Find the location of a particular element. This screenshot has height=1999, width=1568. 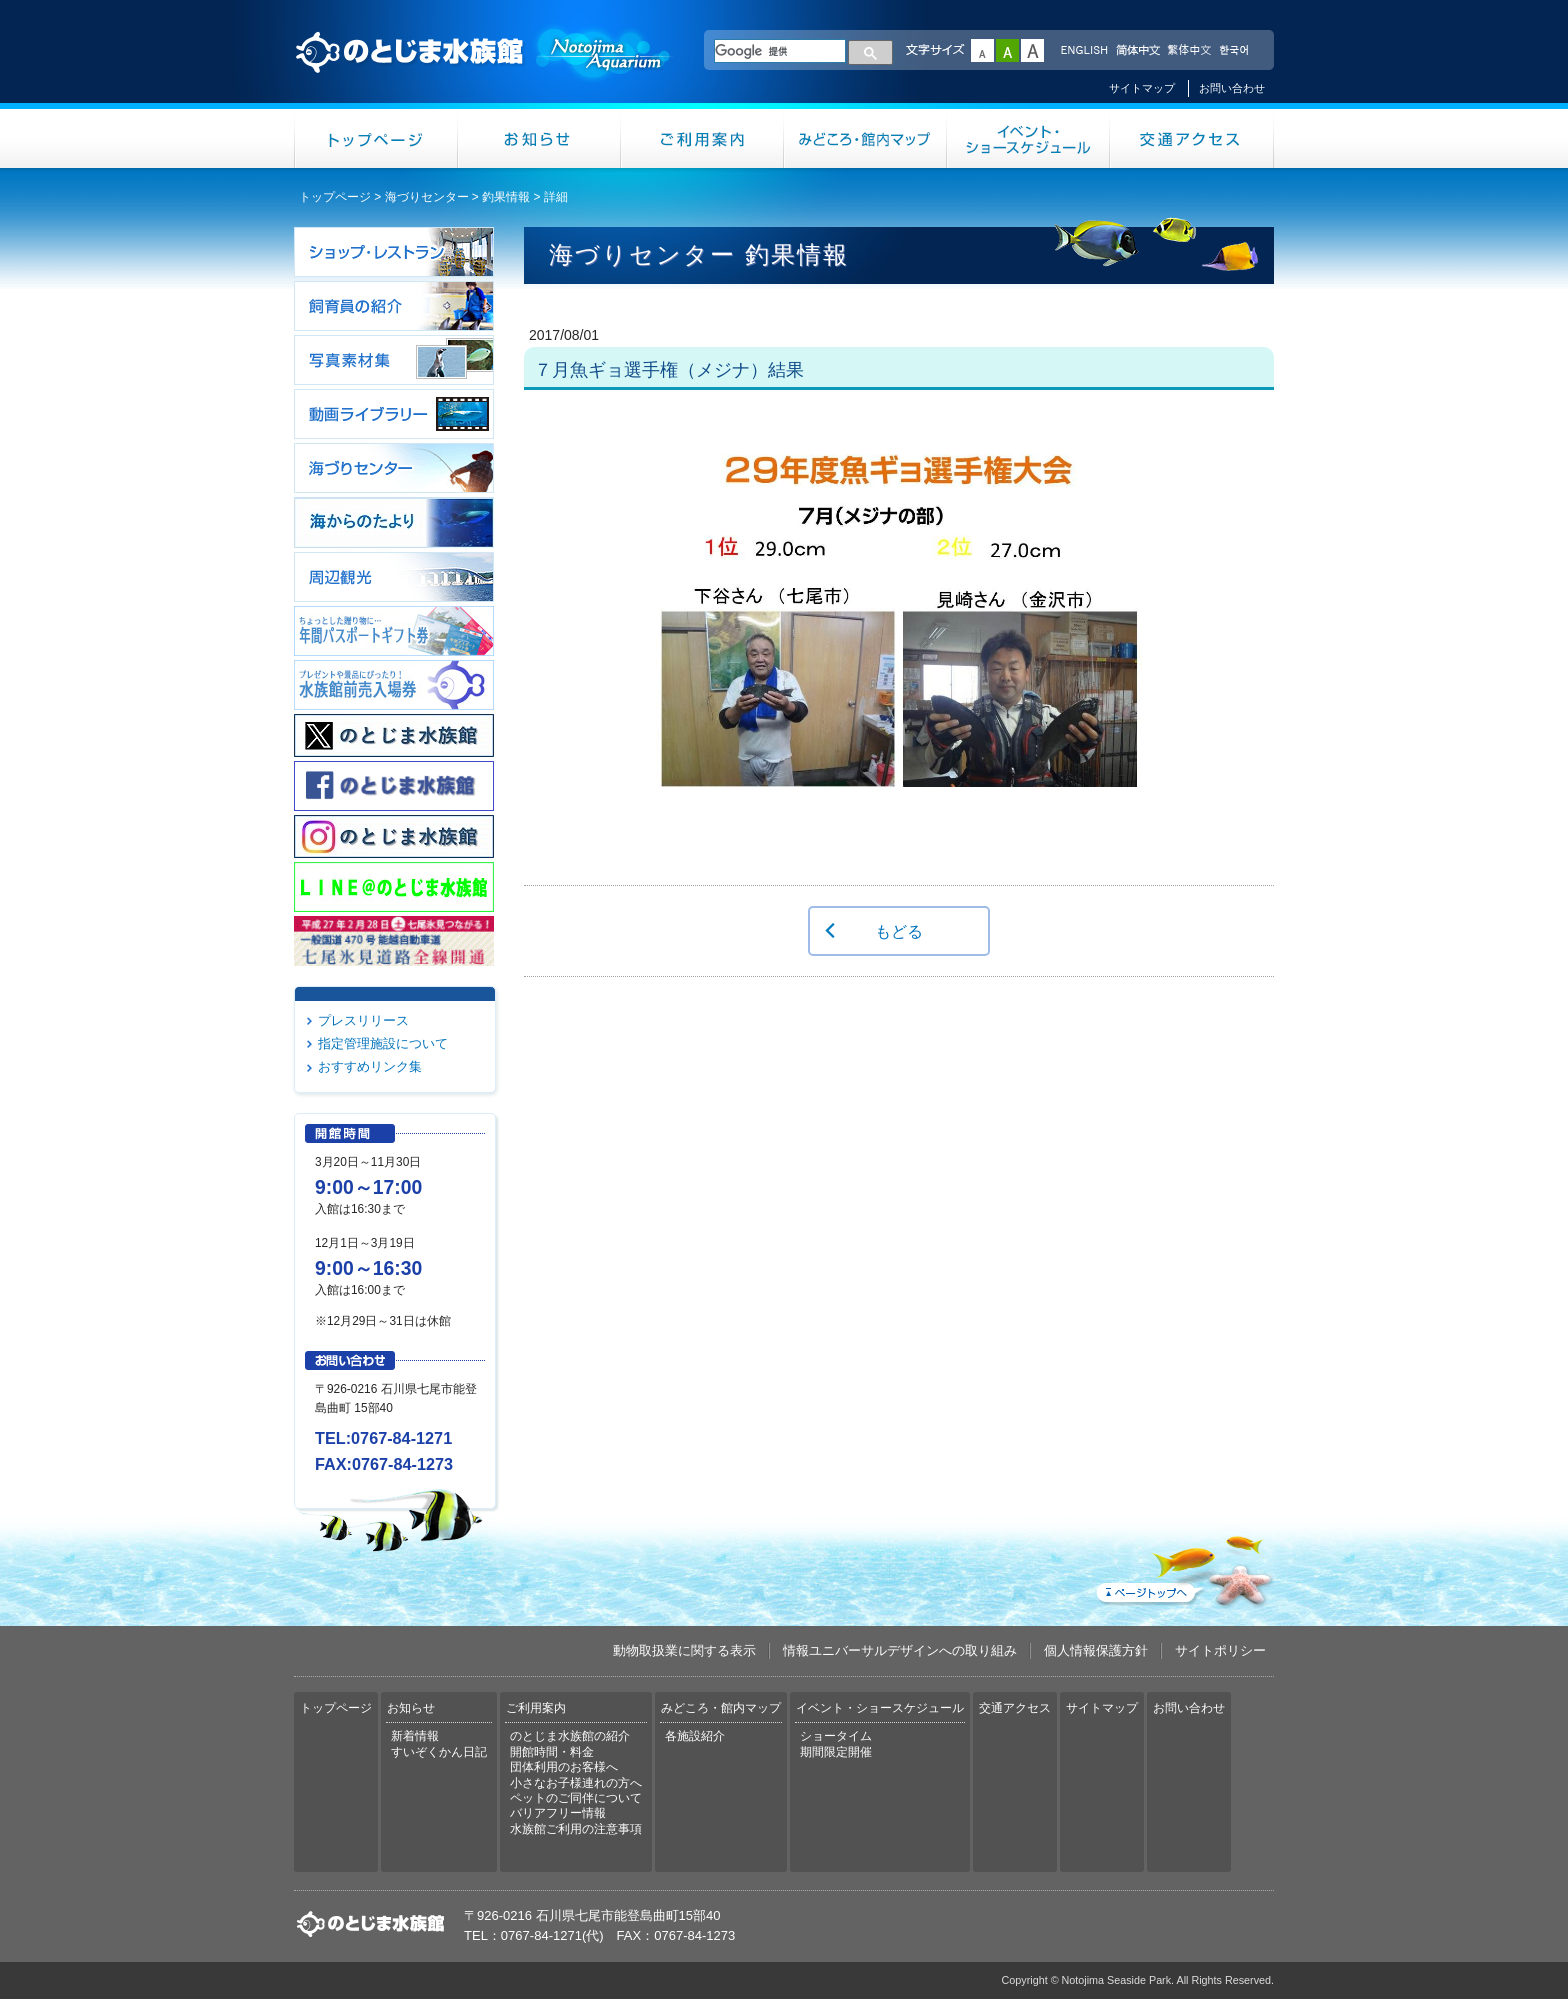

プレスリリース is located at coordinates (363, 1020).